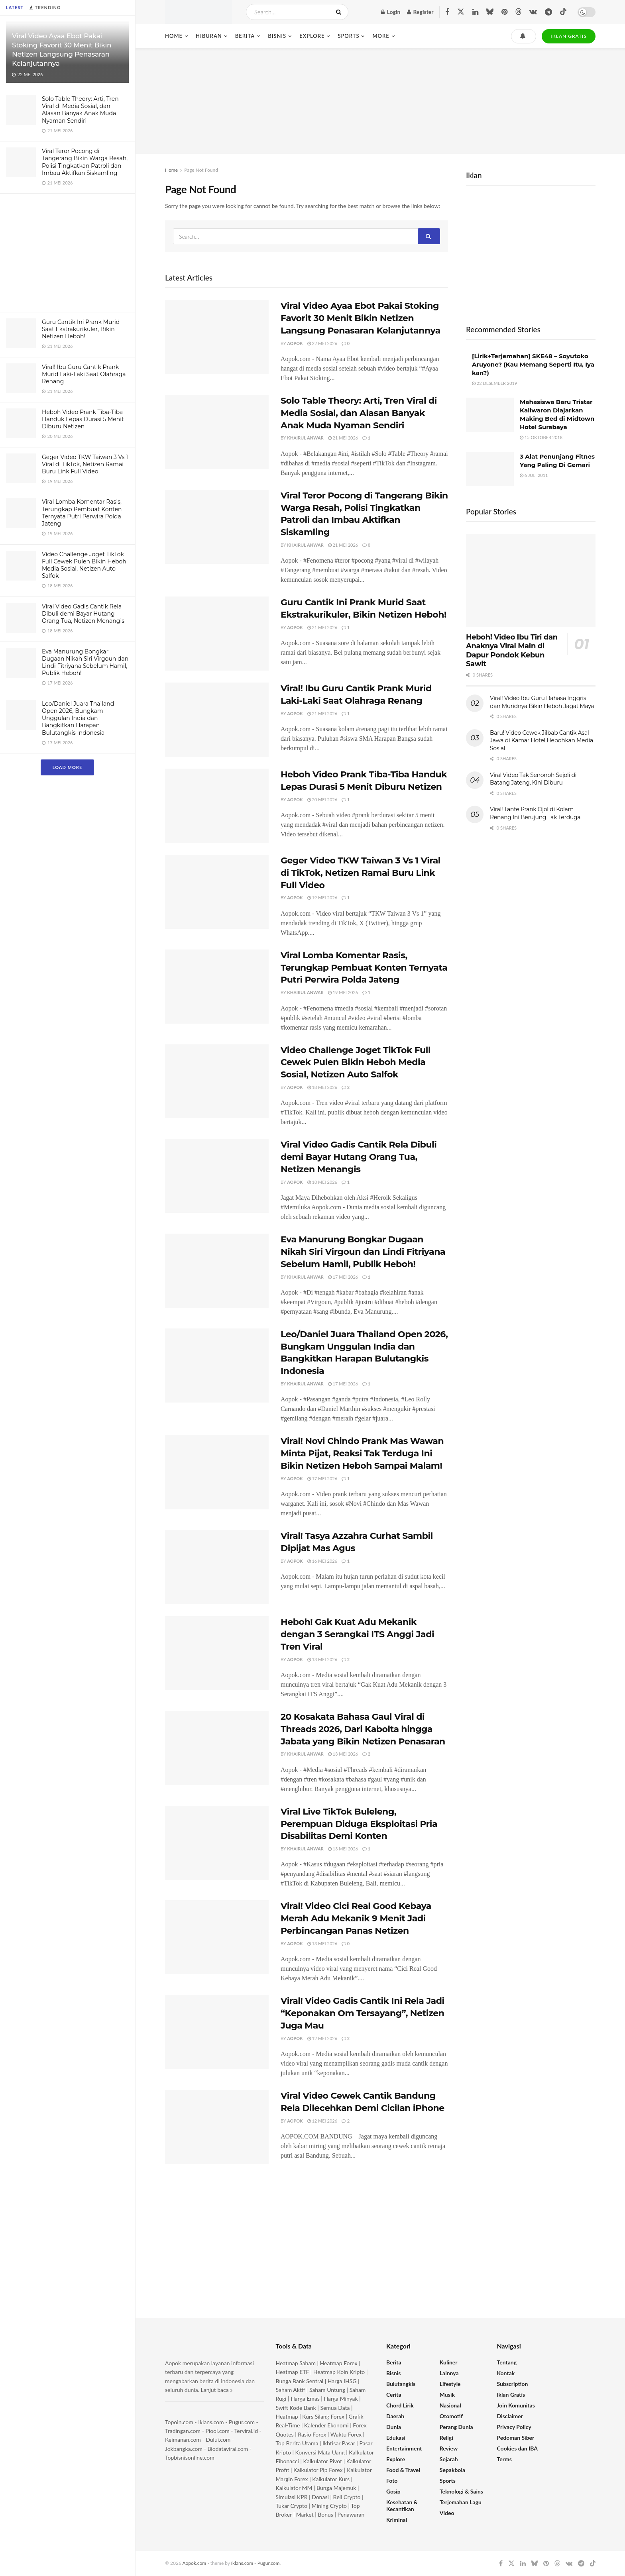  I want to click on Beli Crypto, so click(346, 2497).